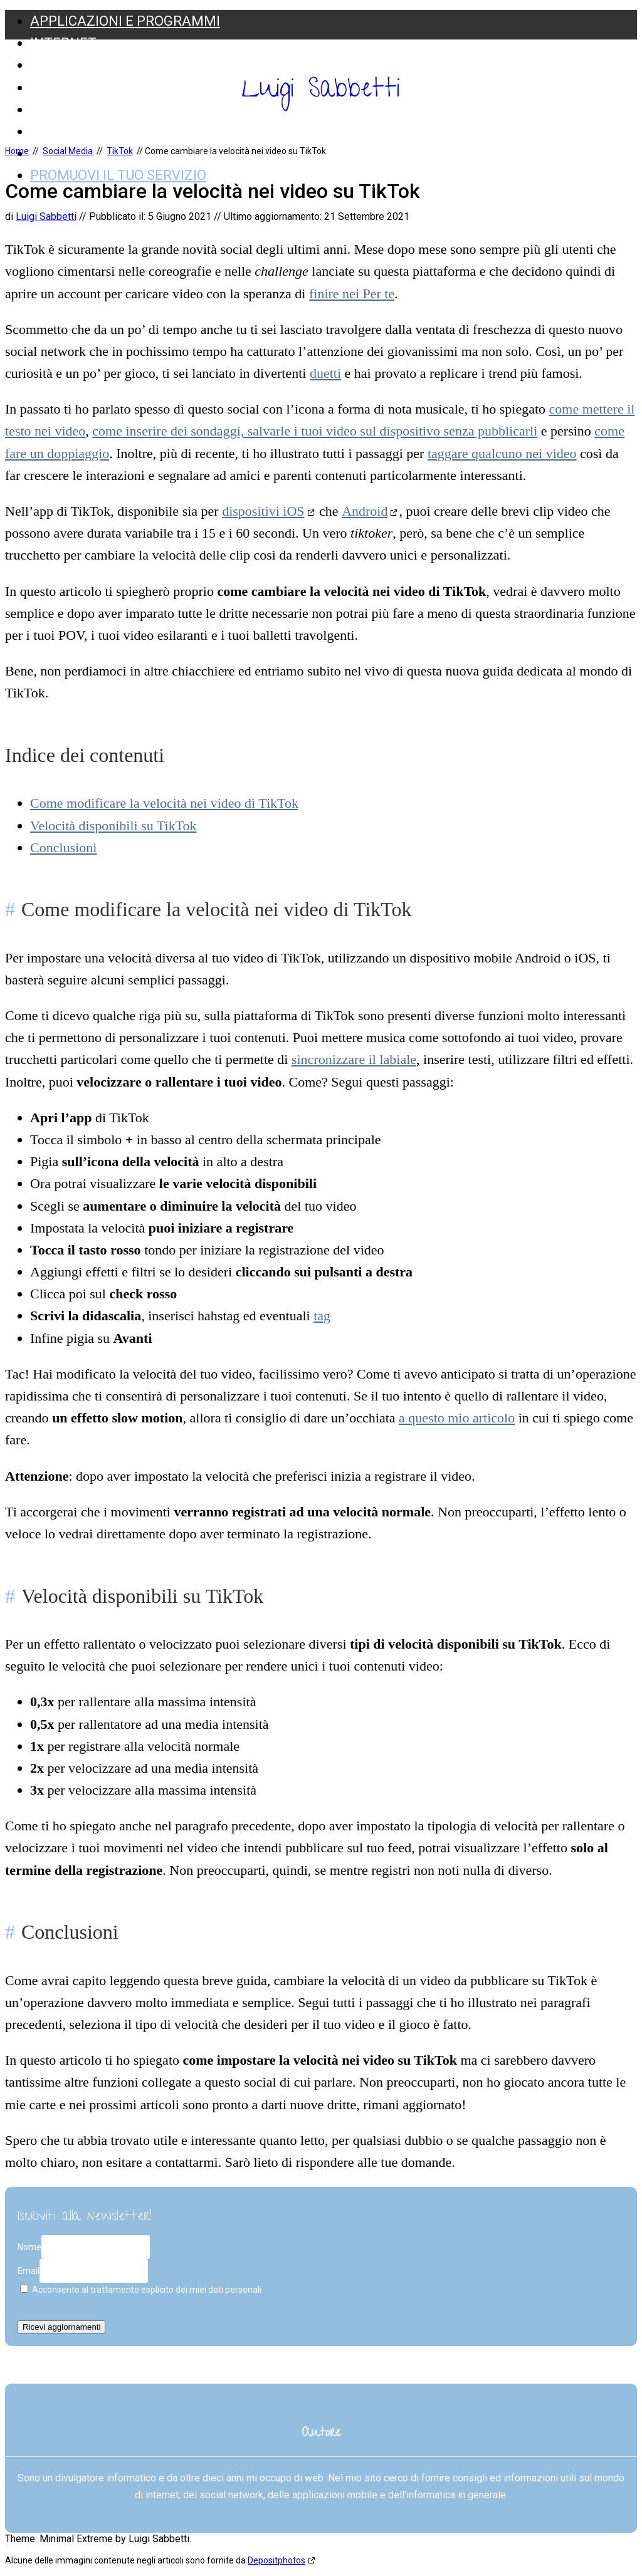 The height and width of the screenshot is (2576, 642). What do you see at coordinates (28, 2271) in the screenshot?
I see `Email` at bounding box center [28, 2271].